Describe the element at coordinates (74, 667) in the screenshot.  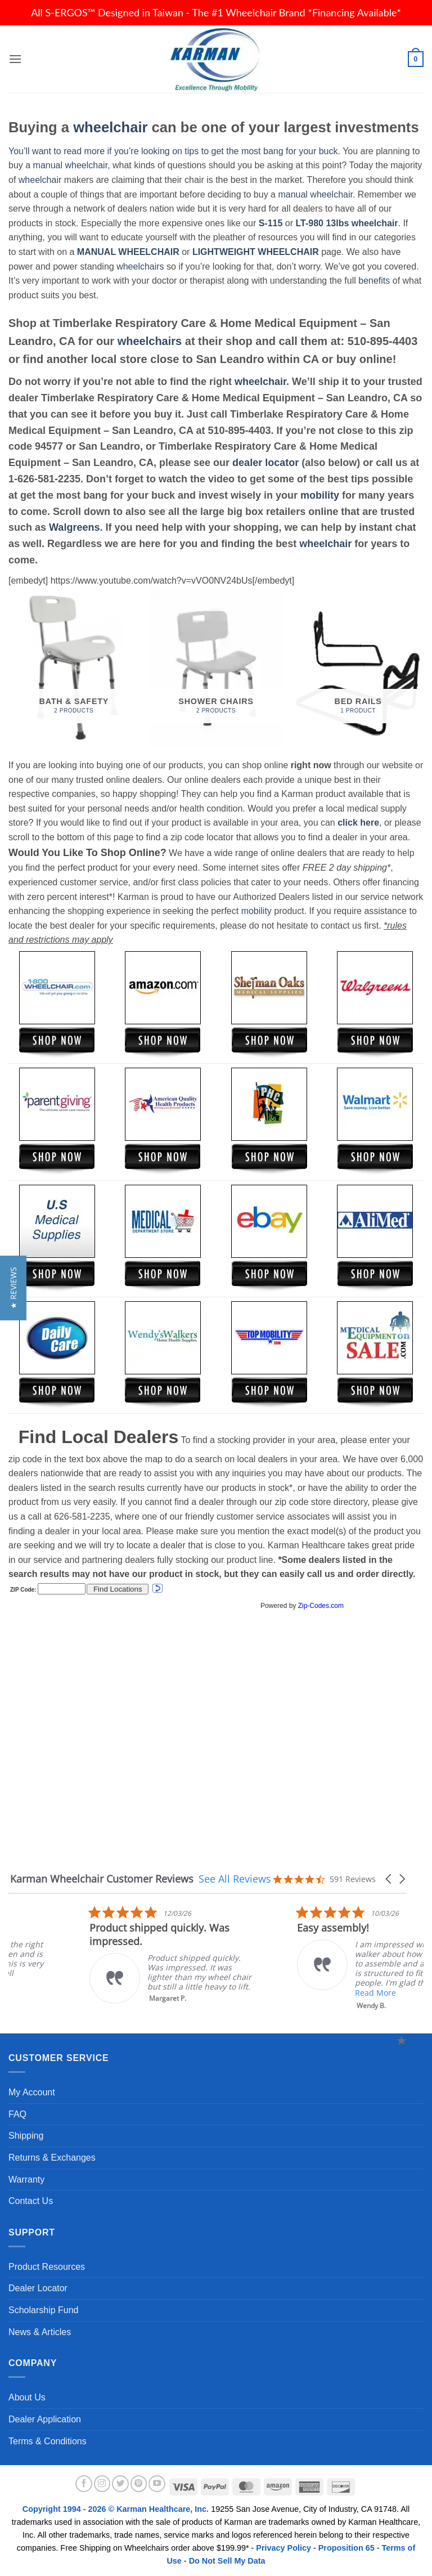
I see `[Visit product category Bath & Safety]` at that location.